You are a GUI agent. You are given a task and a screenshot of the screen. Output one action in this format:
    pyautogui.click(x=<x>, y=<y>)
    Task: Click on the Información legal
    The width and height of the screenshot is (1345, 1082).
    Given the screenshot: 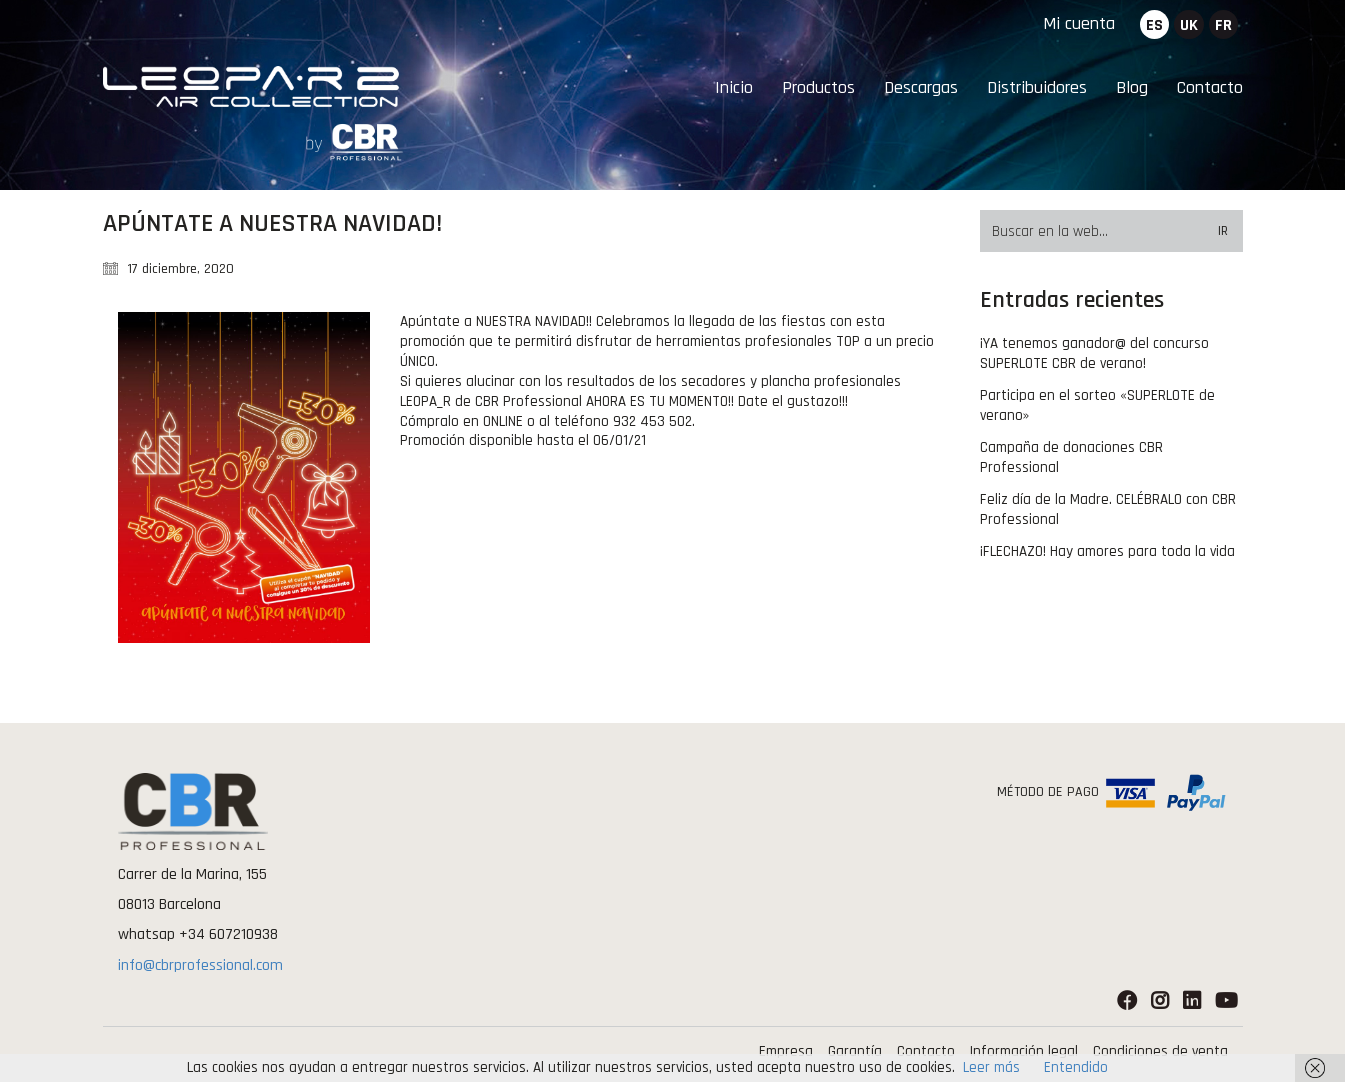 What is the action you would take?
    pyautogui.click(x=1024, y=1051)
    